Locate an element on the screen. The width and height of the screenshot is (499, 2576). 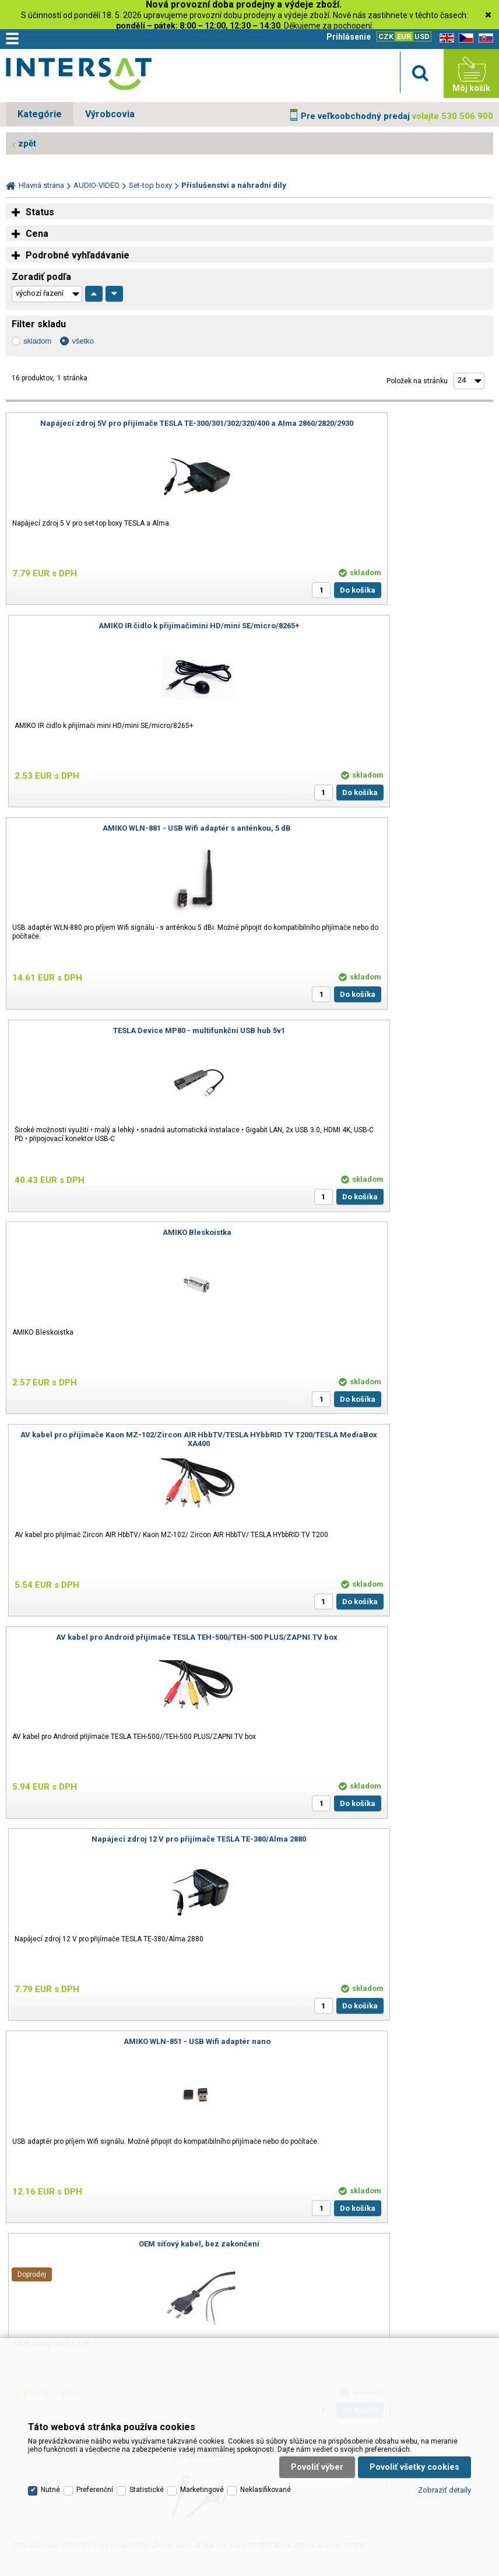
Napájecí zdroj 5V pro Android přijímače TESLA TEH-500/TEH-500 PLUS/ZAPNI.TV is located at coordinates (373, 1843).